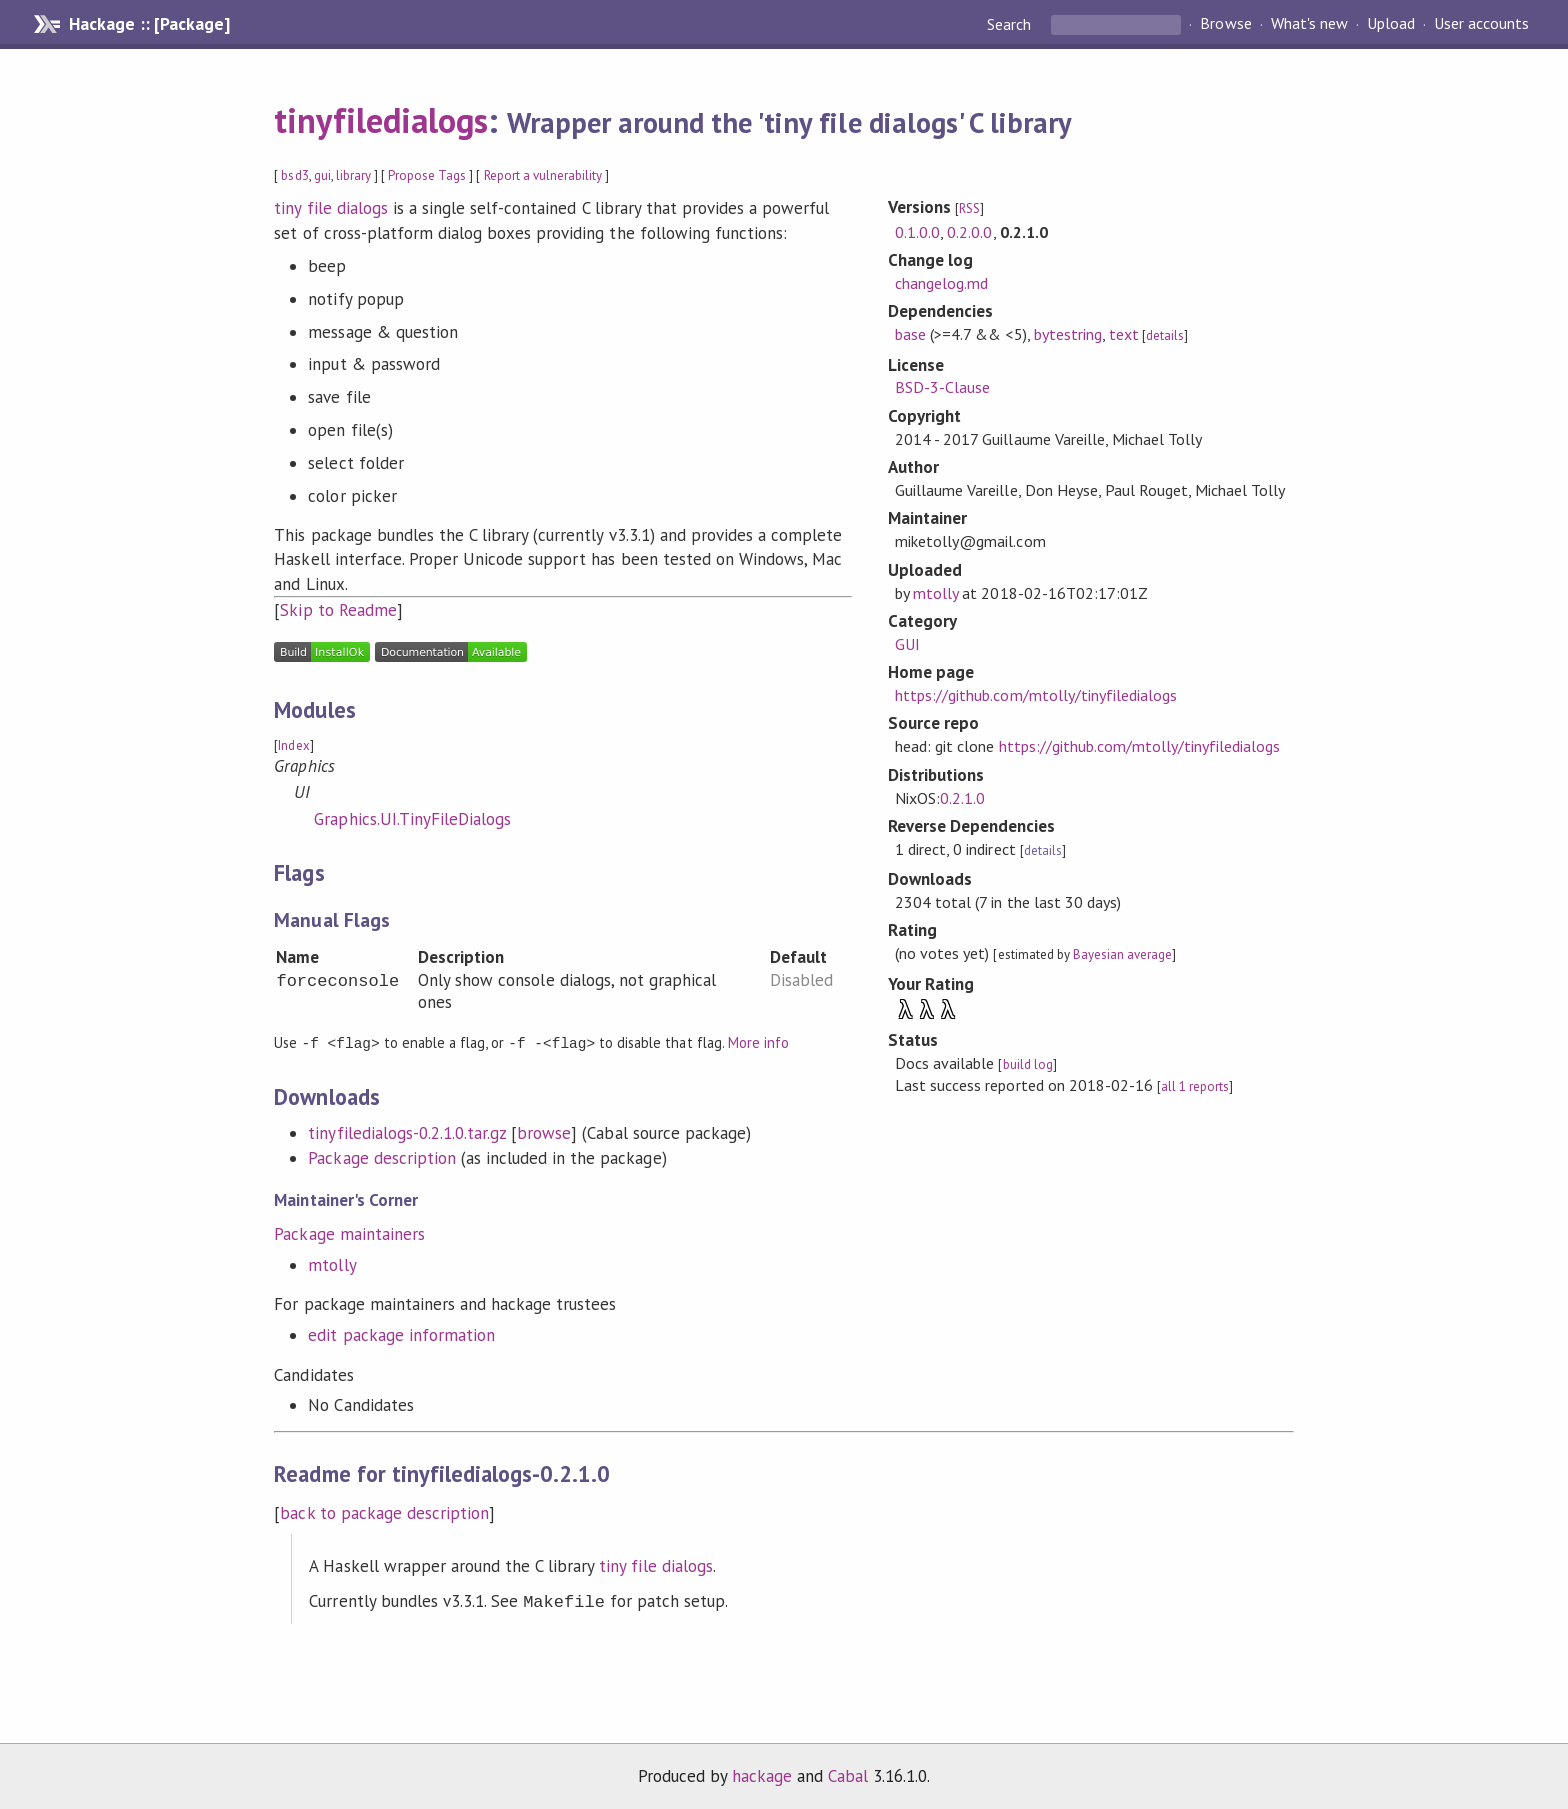 The width and height of the screenshot is (1568, 1809). I want to click on Index, so click(293, 745).